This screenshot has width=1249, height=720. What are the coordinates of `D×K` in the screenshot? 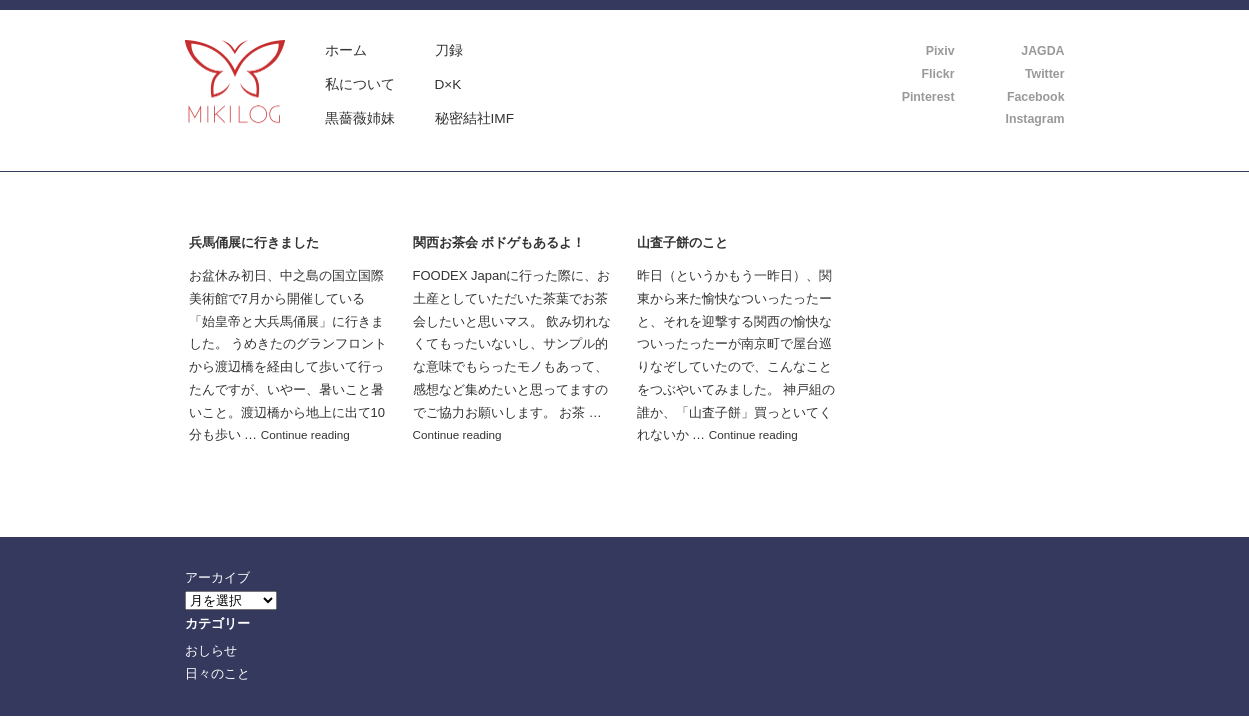 It's located at (448, 84).